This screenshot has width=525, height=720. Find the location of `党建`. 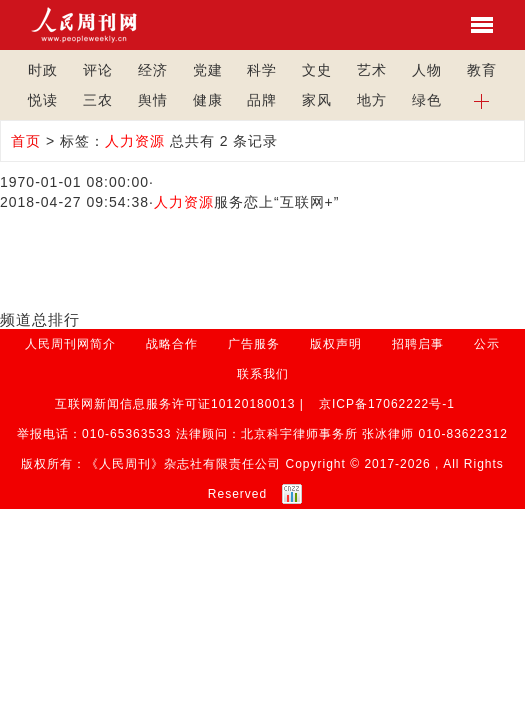

党建 is located at coordinates (208, 70).